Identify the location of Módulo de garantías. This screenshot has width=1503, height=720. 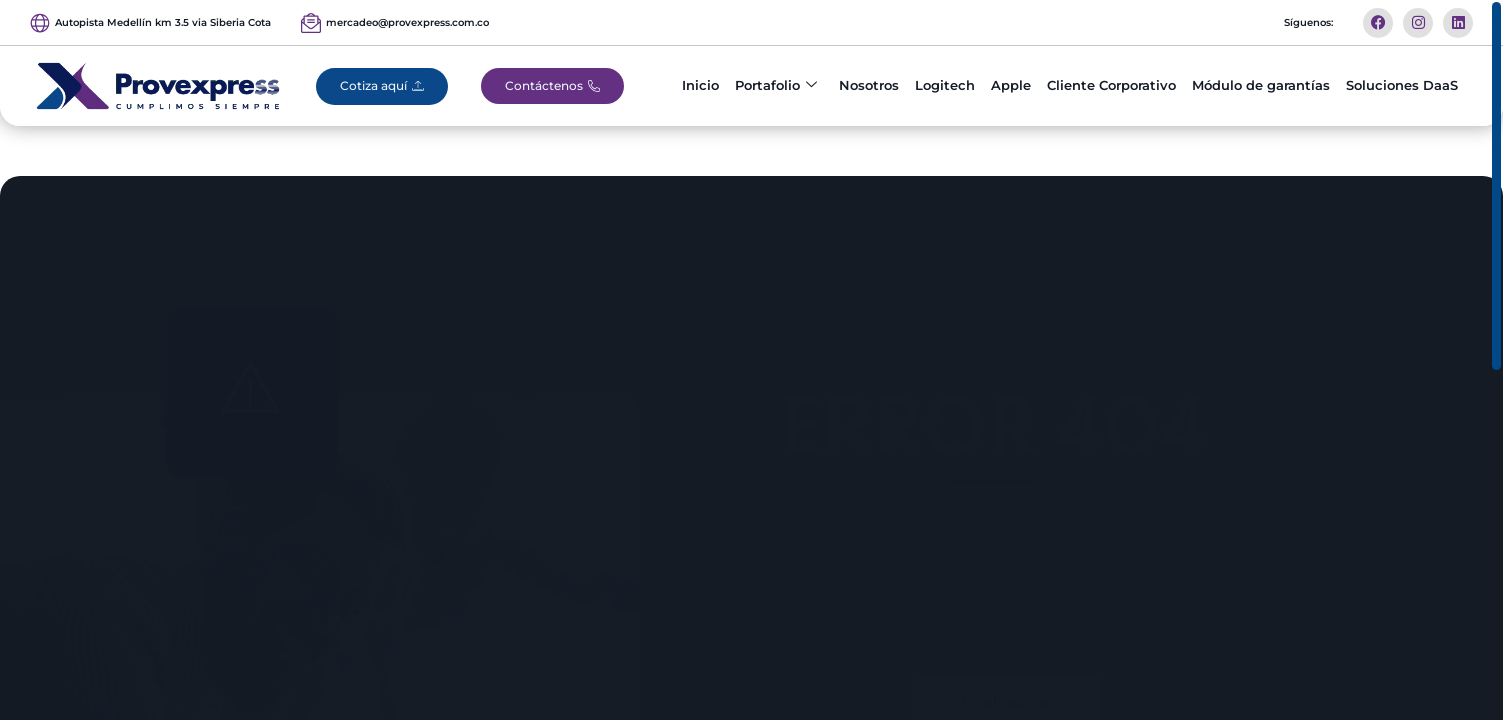
(1261, 85).